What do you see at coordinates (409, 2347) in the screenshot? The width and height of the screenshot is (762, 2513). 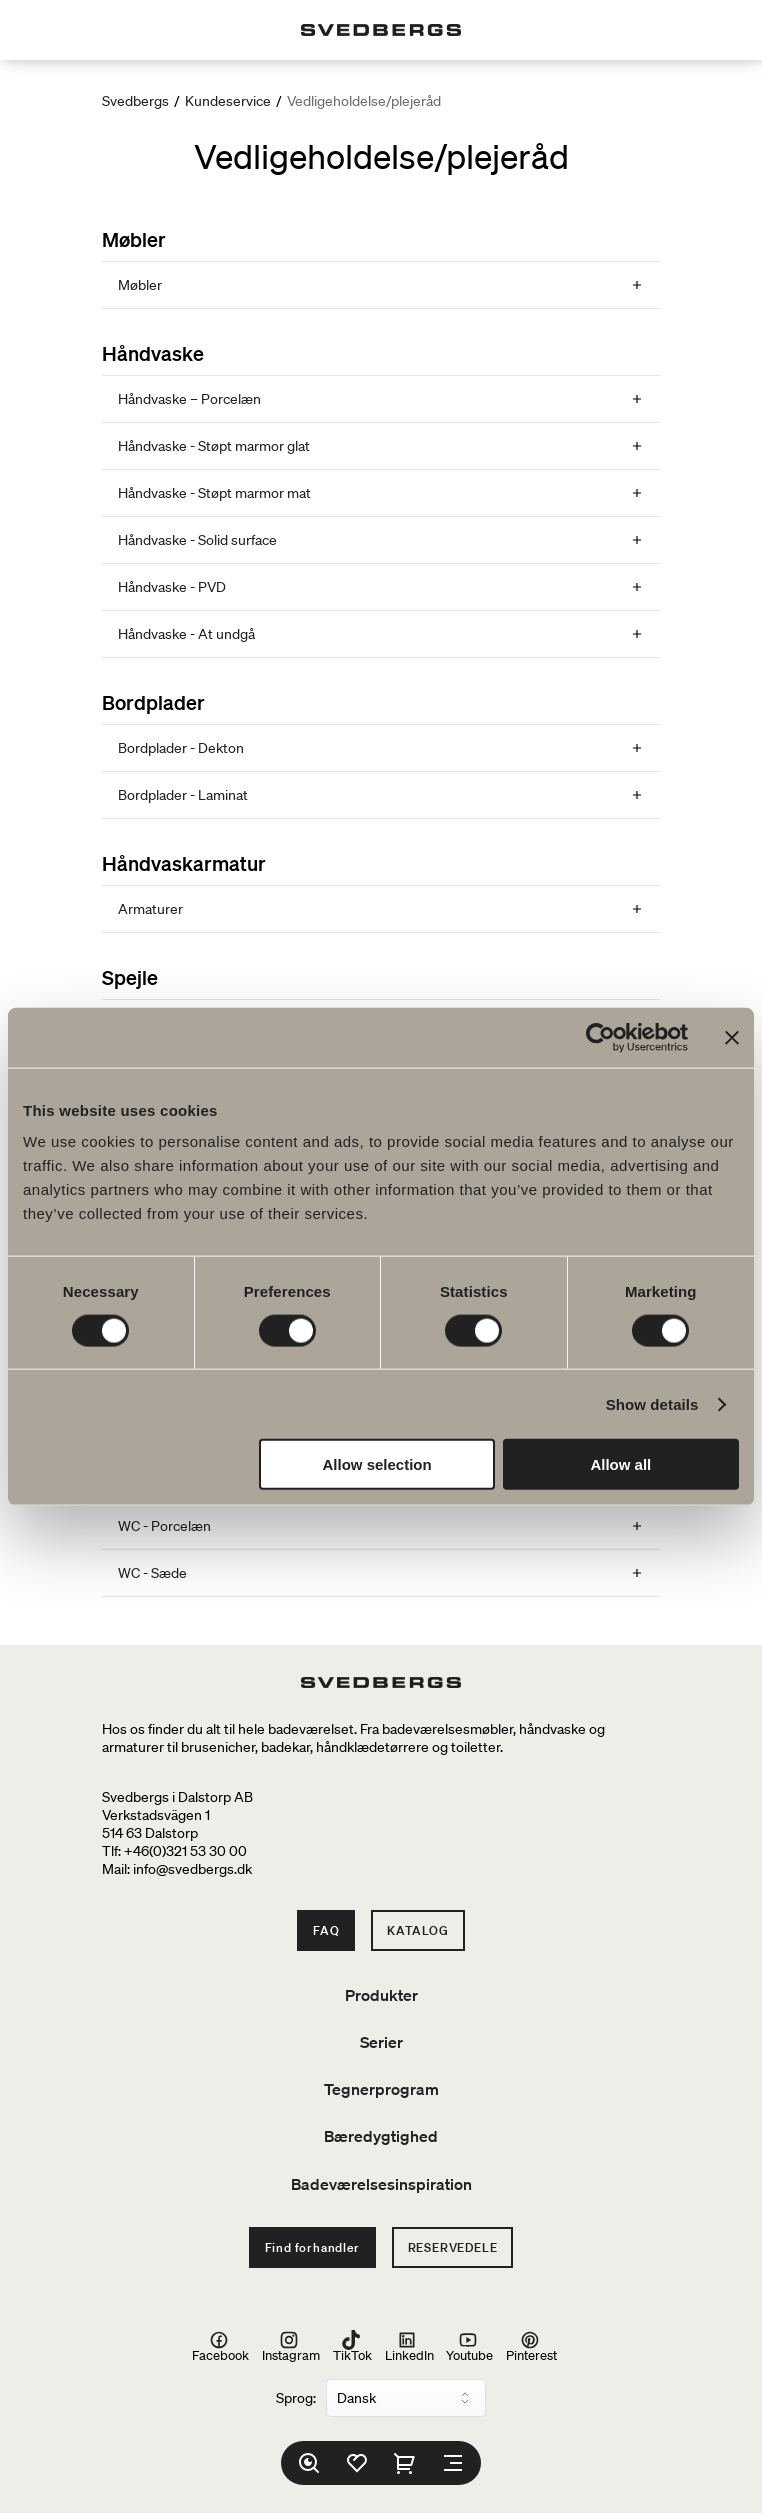 I see `LinkedIn` at bounding box center [409, 2347].